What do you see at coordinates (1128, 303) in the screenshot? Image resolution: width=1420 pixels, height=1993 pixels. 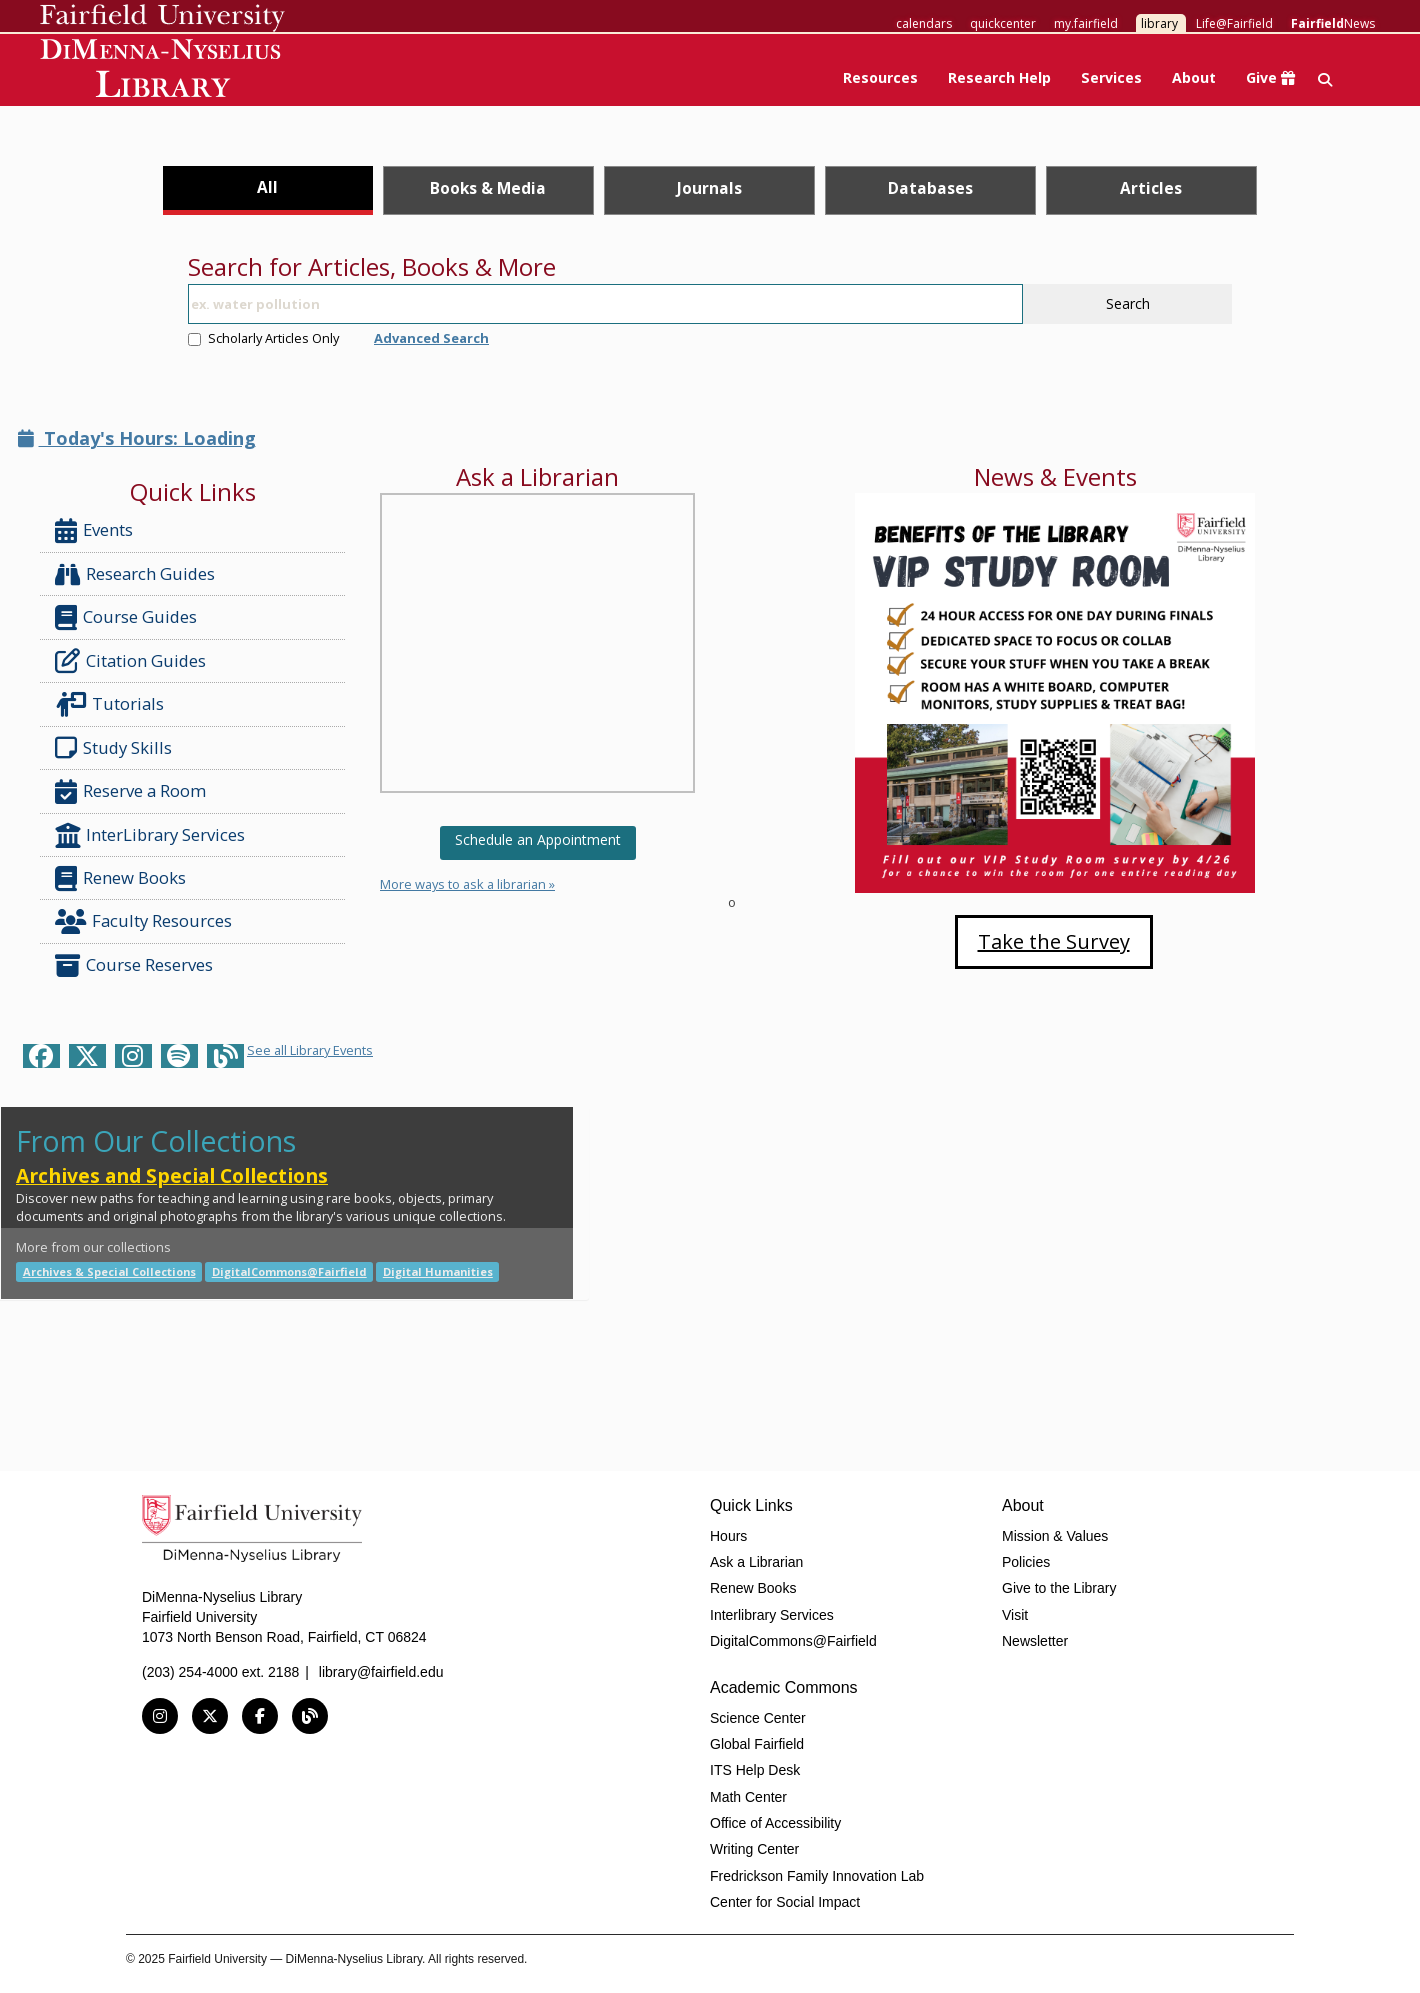 I see `Search` at bounding box center [1128, 303].